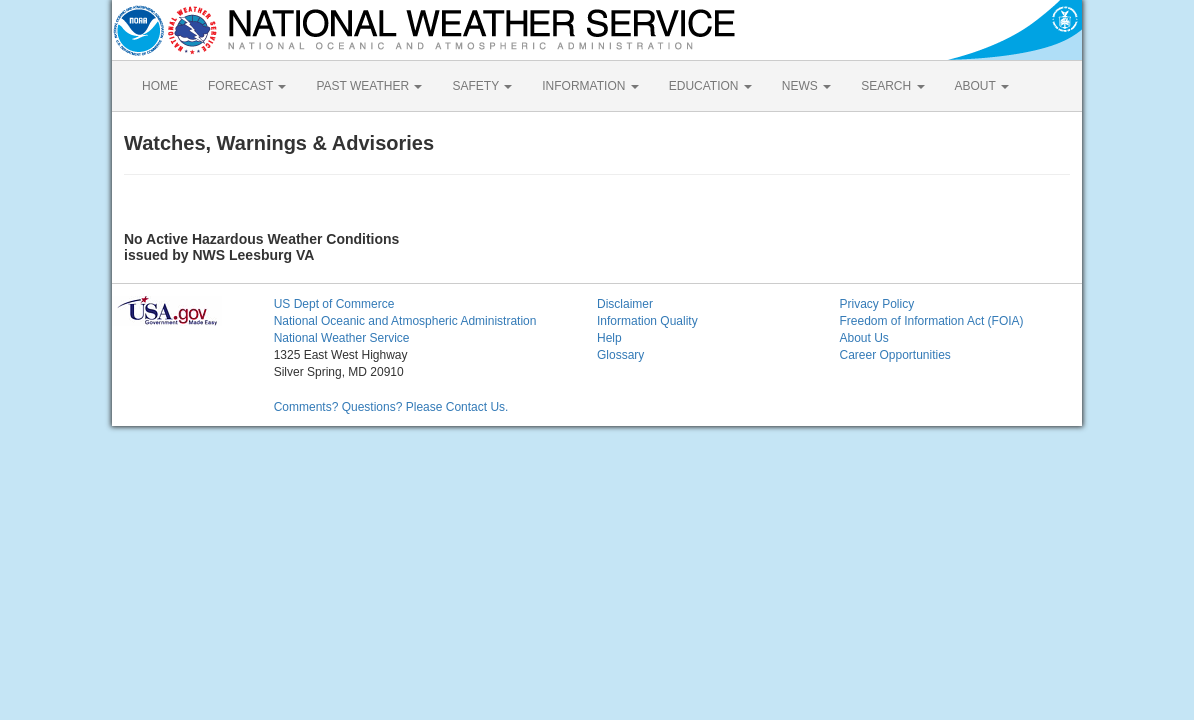  What do you see at coordinates (710, 86) in the screenshot?
I see `EDUCATION` at bounding box center [710, 86].